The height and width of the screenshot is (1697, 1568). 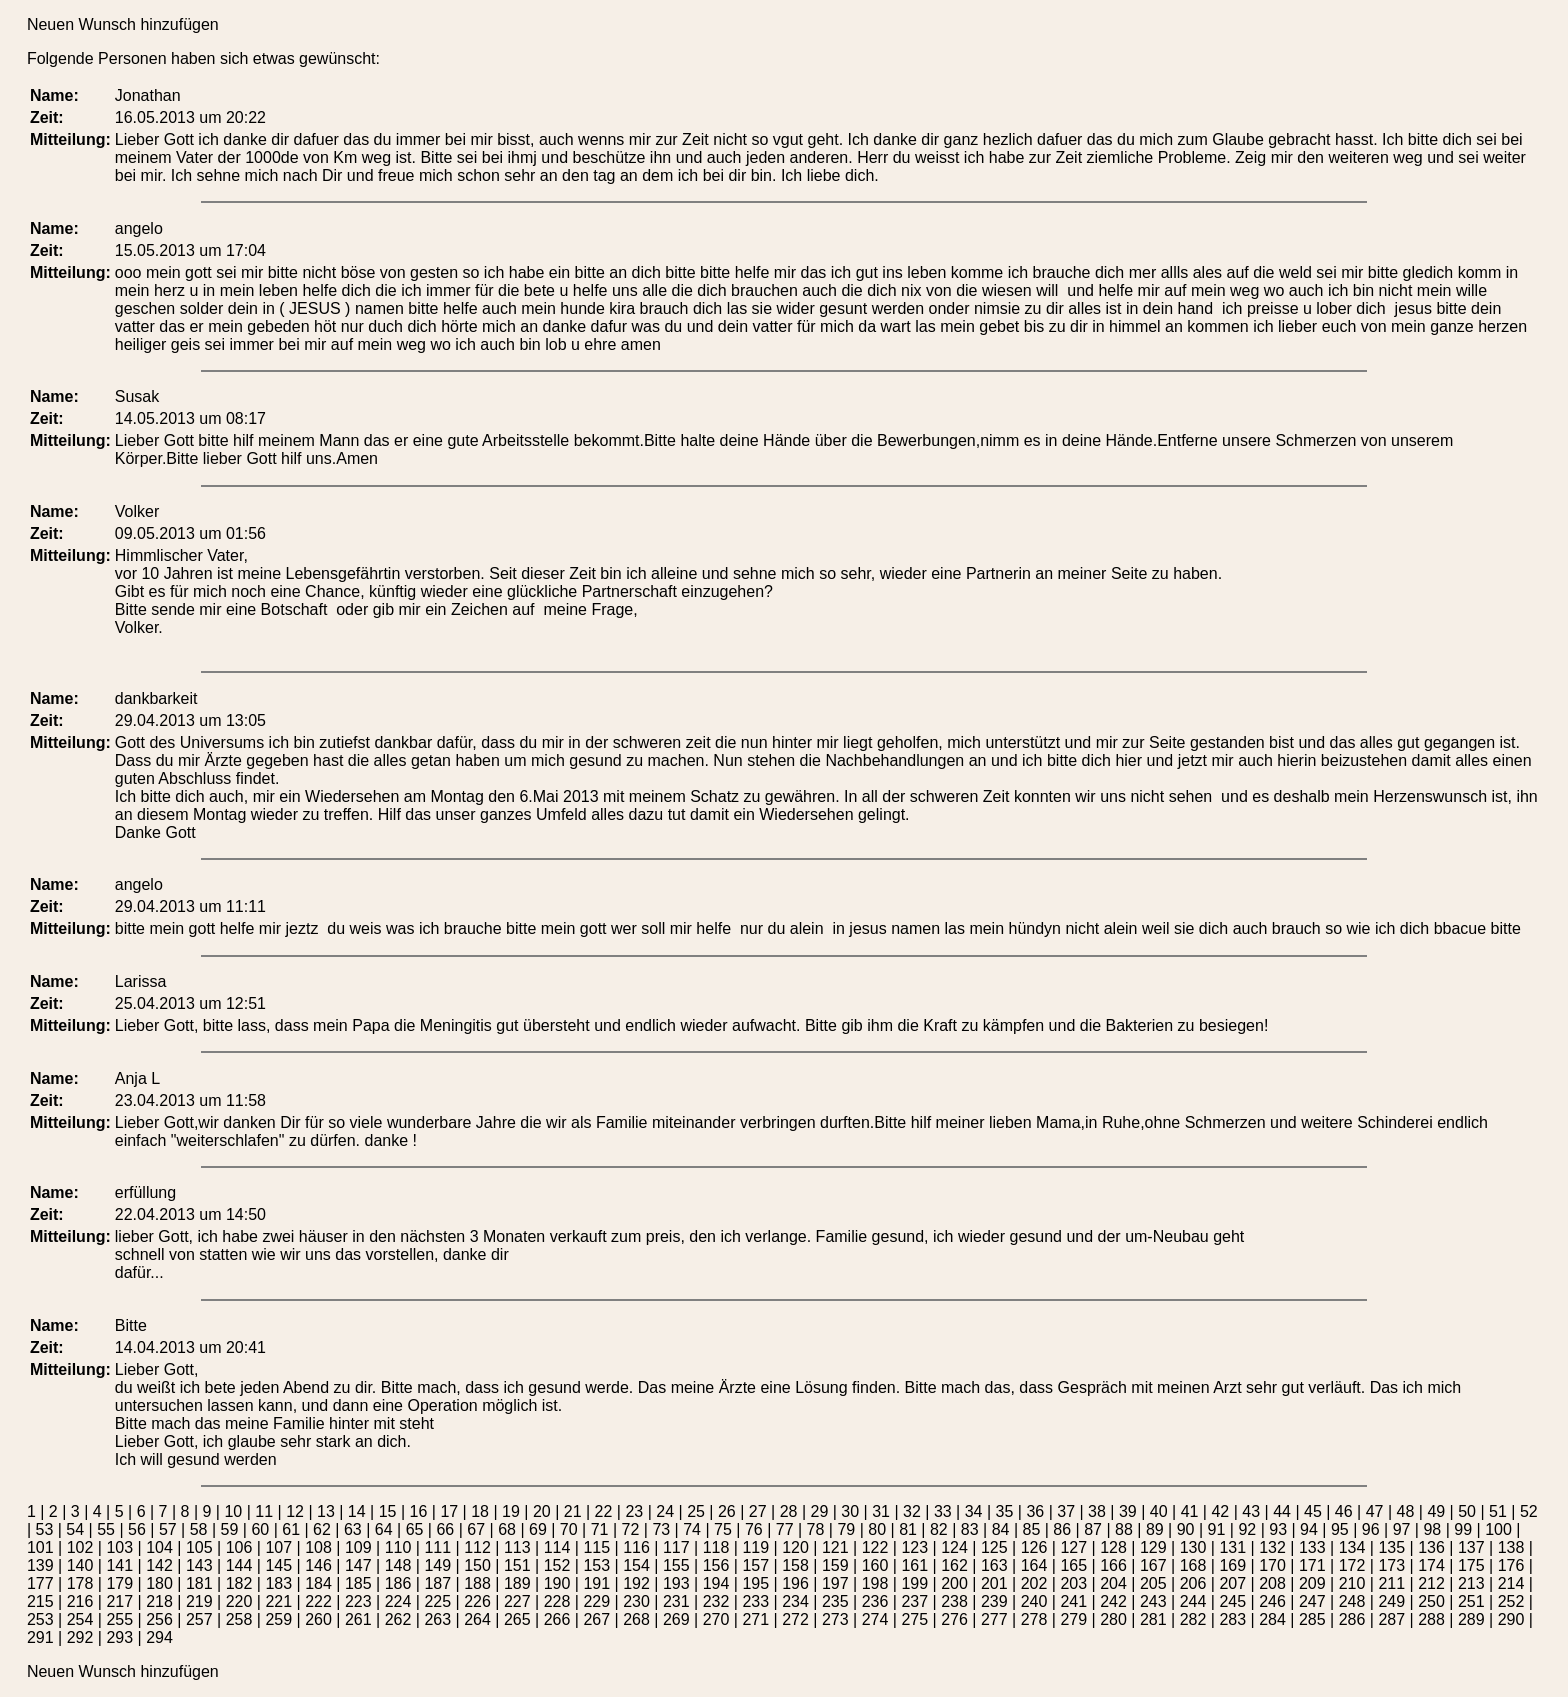 I want to click on 254, so click(x=80, y=1619).